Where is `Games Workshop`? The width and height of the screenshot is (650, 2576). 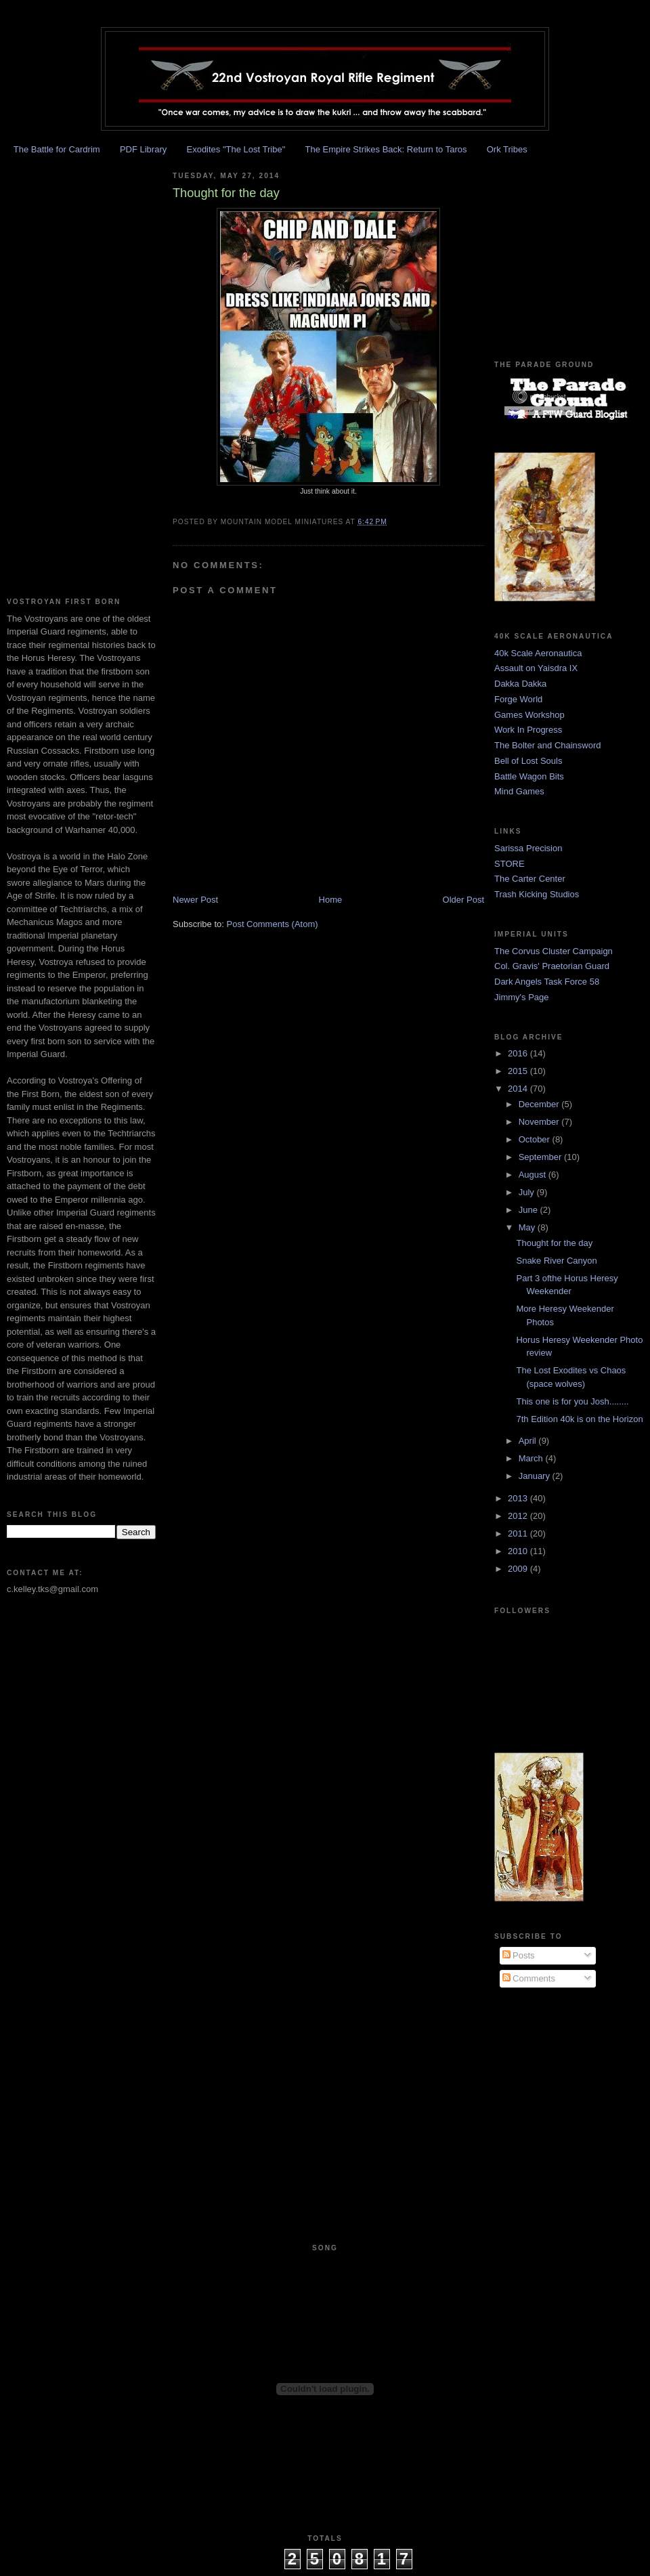
Games Workshop is located at coordinates (529, 715).